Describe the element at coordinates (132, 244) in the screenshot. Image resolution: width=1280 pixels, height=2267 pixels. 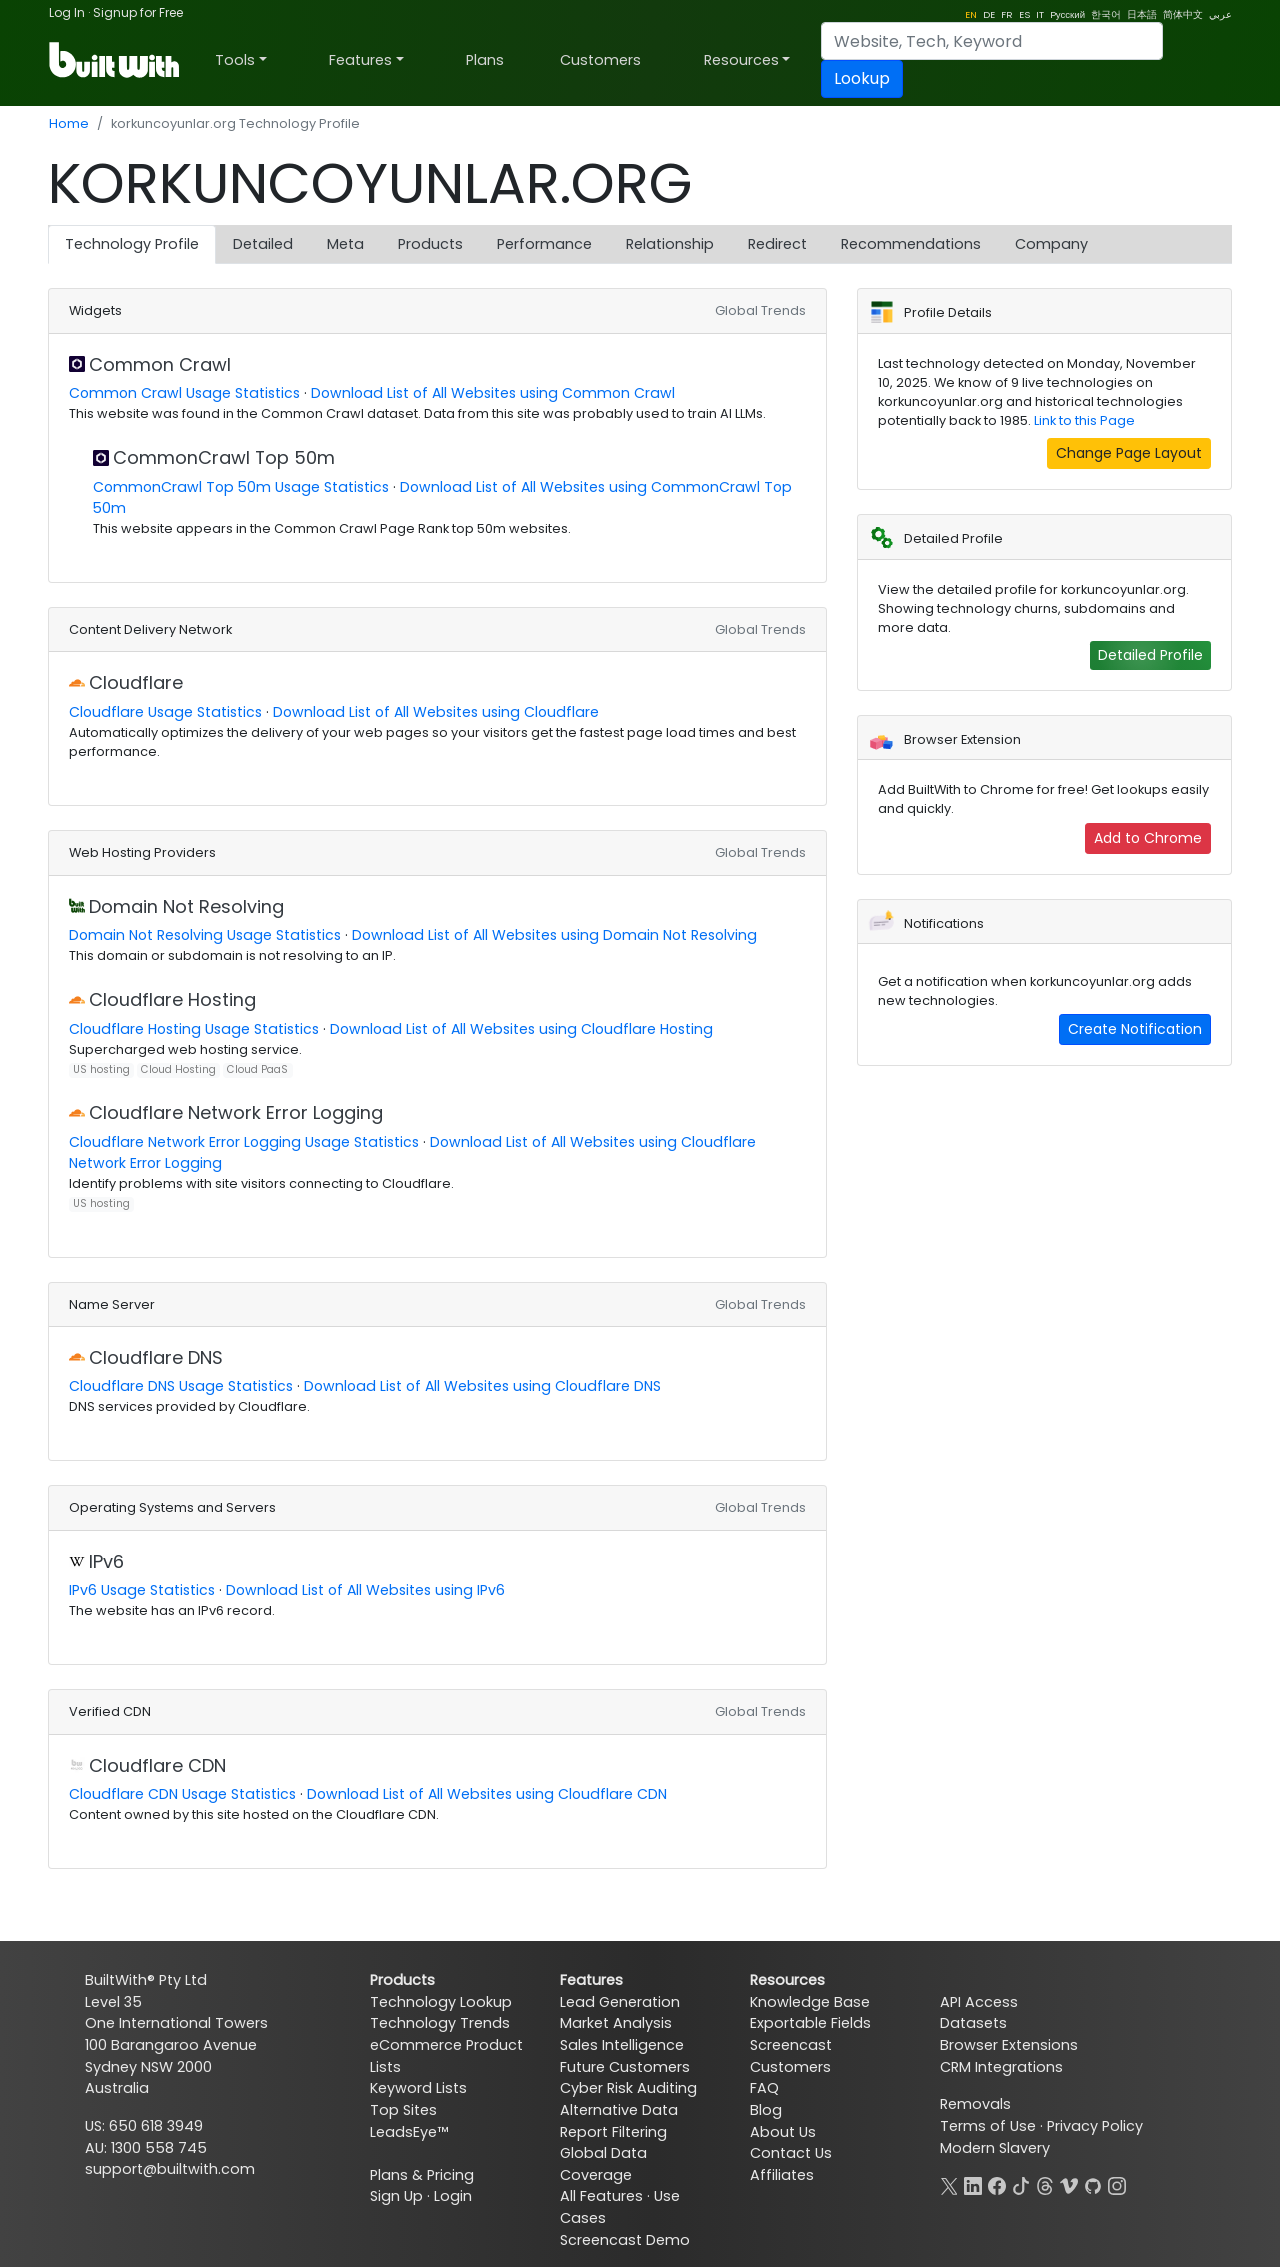
I see `Technology Profile` at that location.